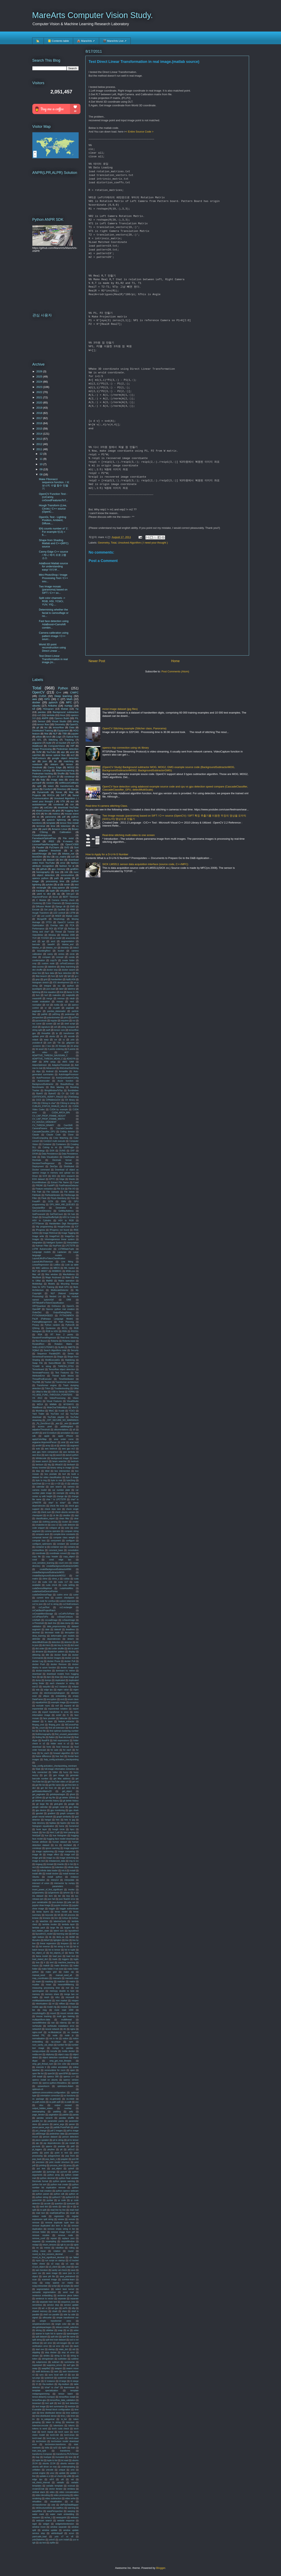 The image size is (281, 2576). I want to click on 2017, so click(39, 418).